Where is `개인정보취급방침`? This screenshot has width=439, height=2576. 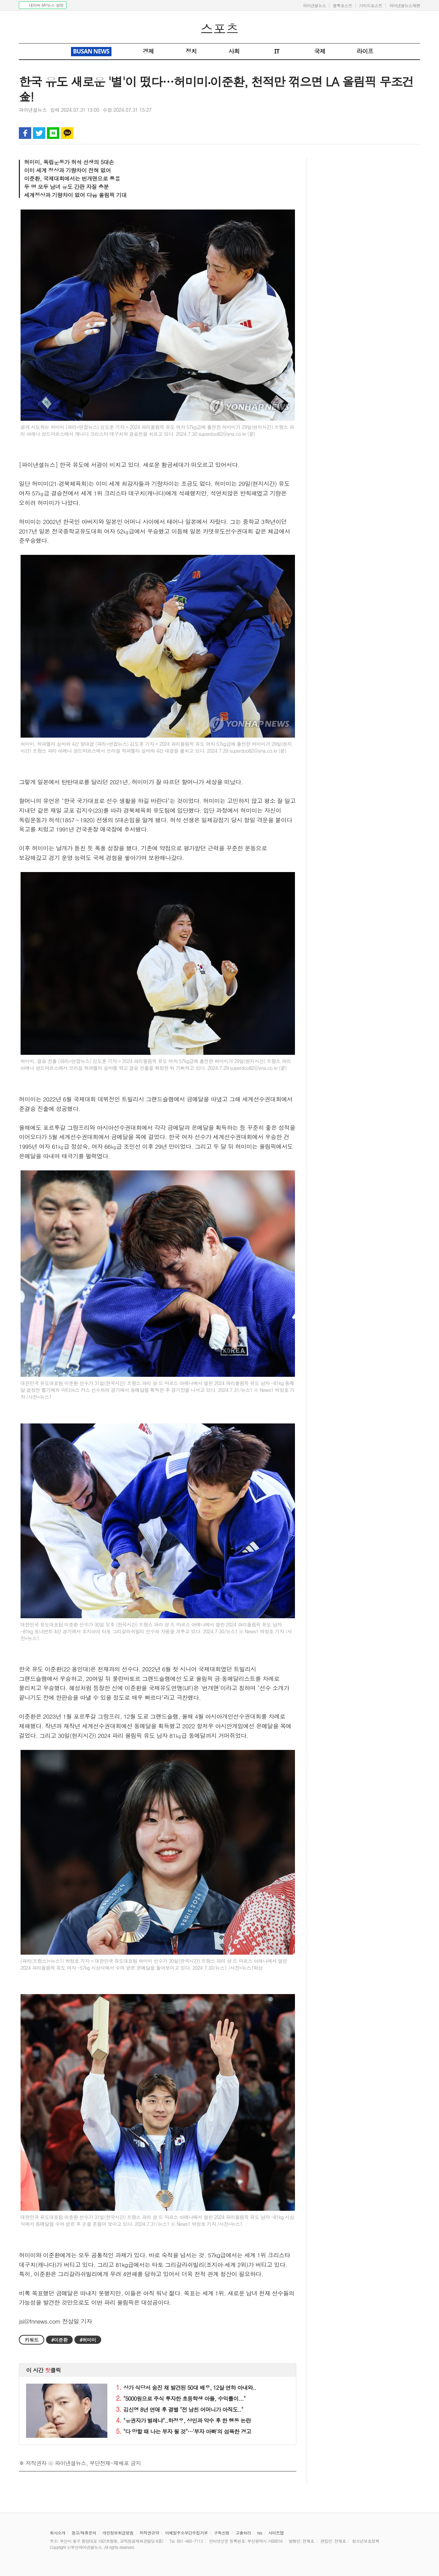
개인정보취급방침 is located at coordinates (117, 2533).